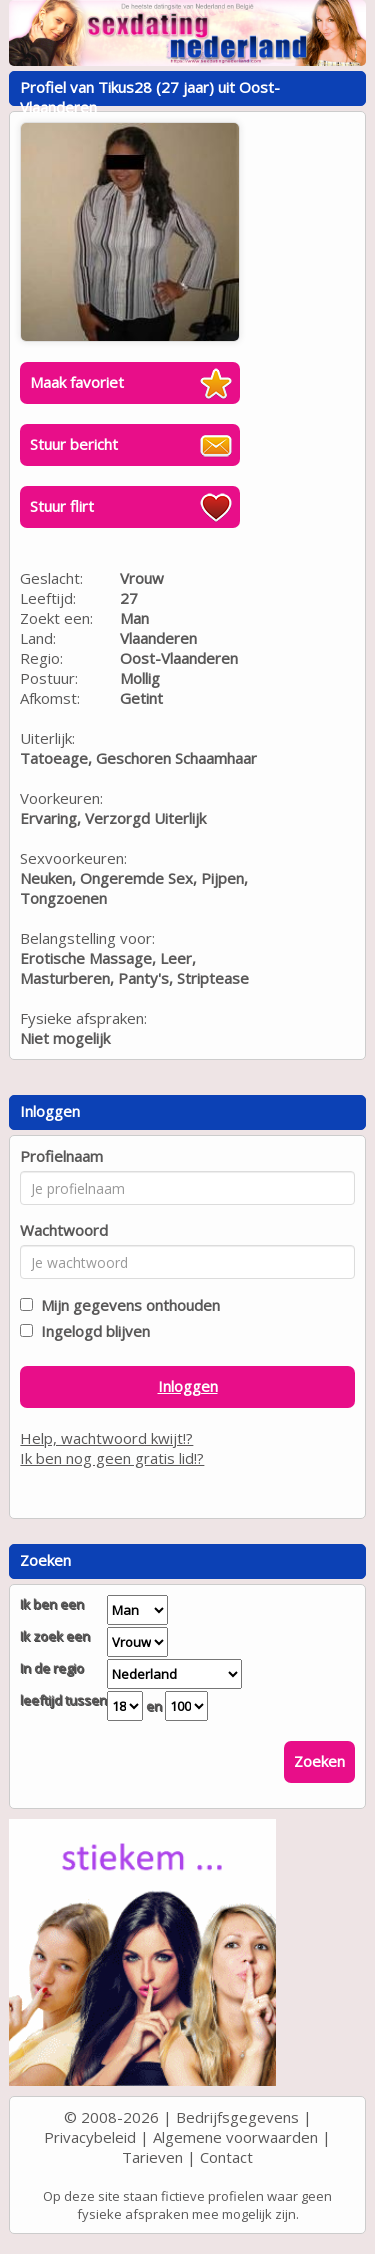 This screenshot has width=375, height=2254. I want to click on Zoeken, so click(319, 1761).